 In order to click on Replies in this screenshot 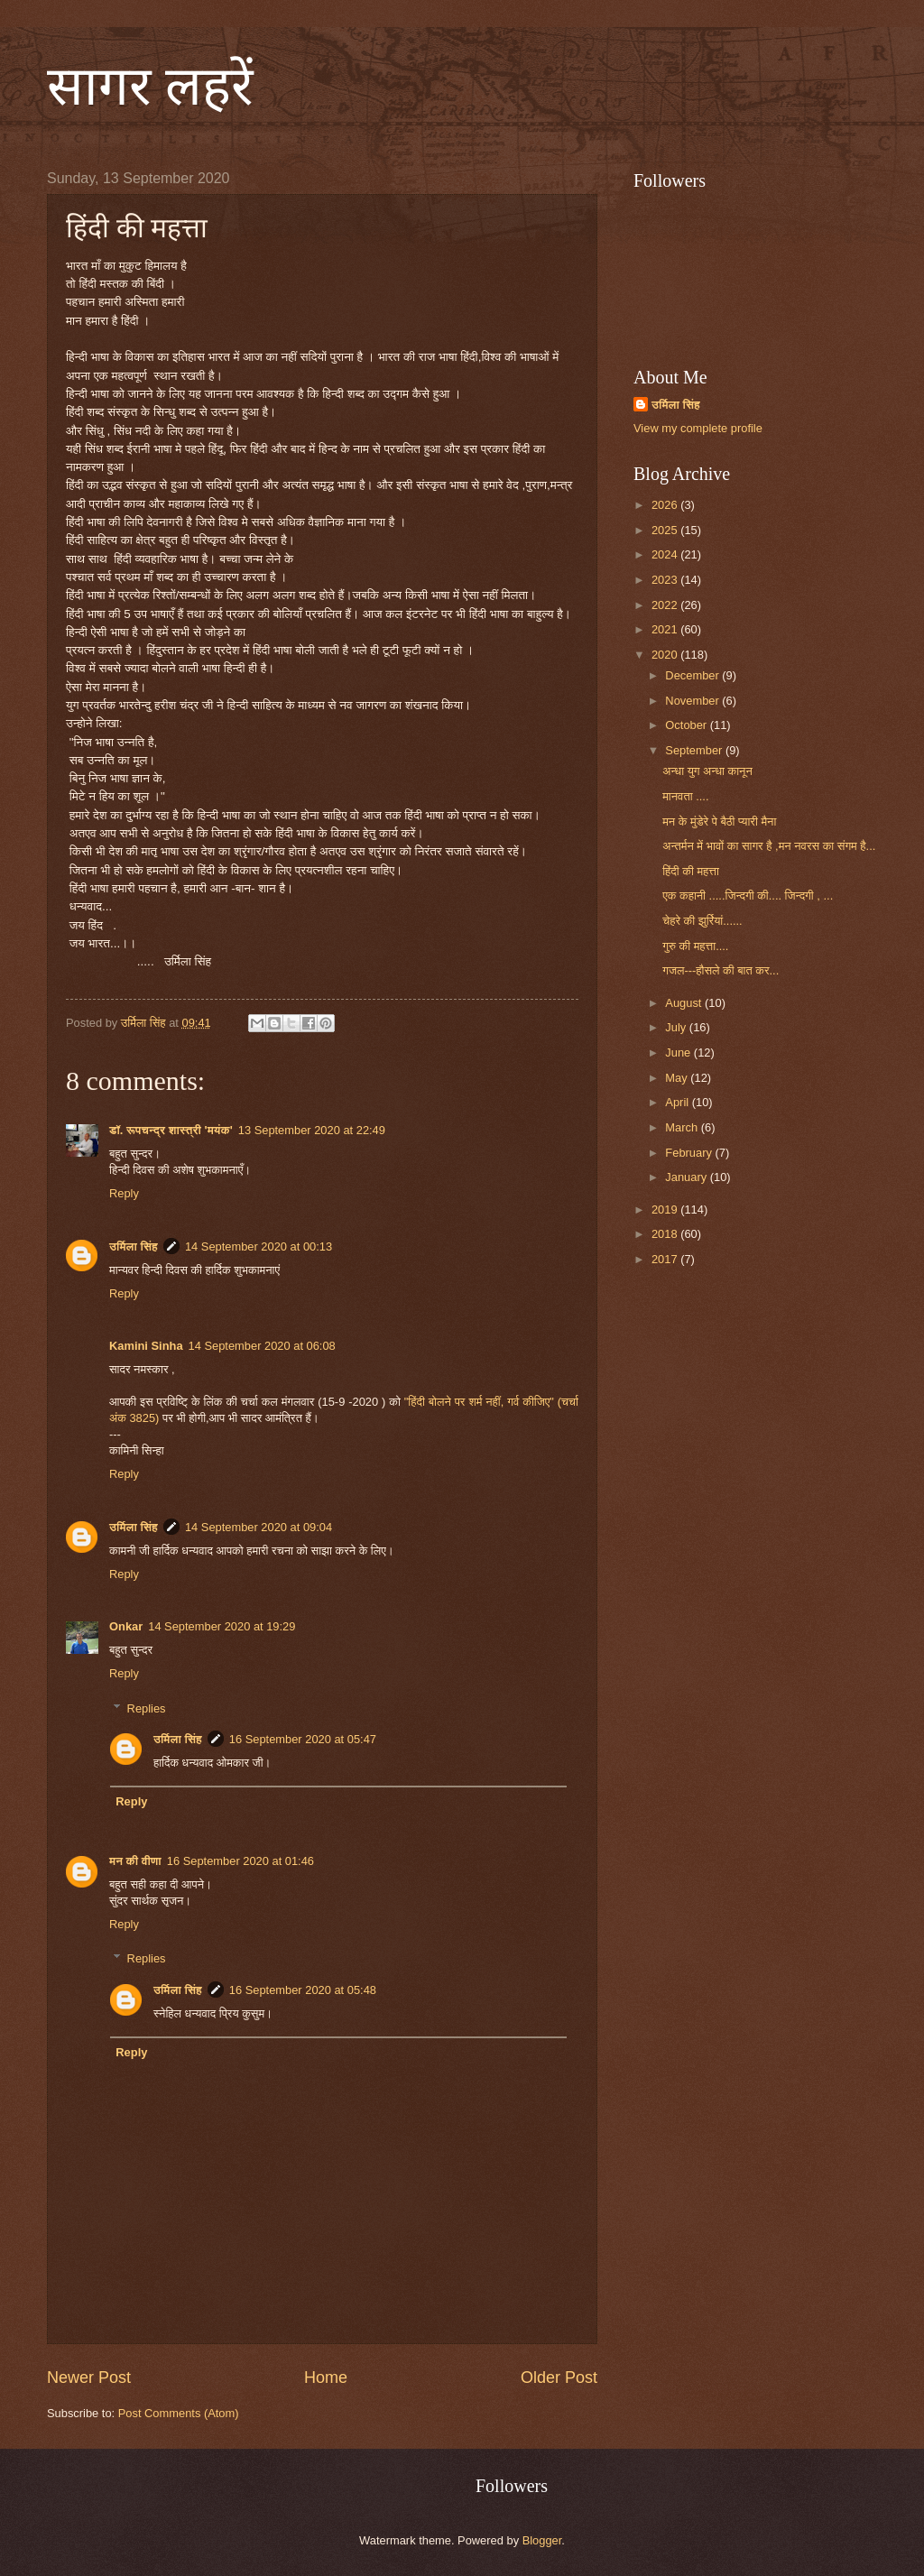, I will do `click(146, 1707)`.